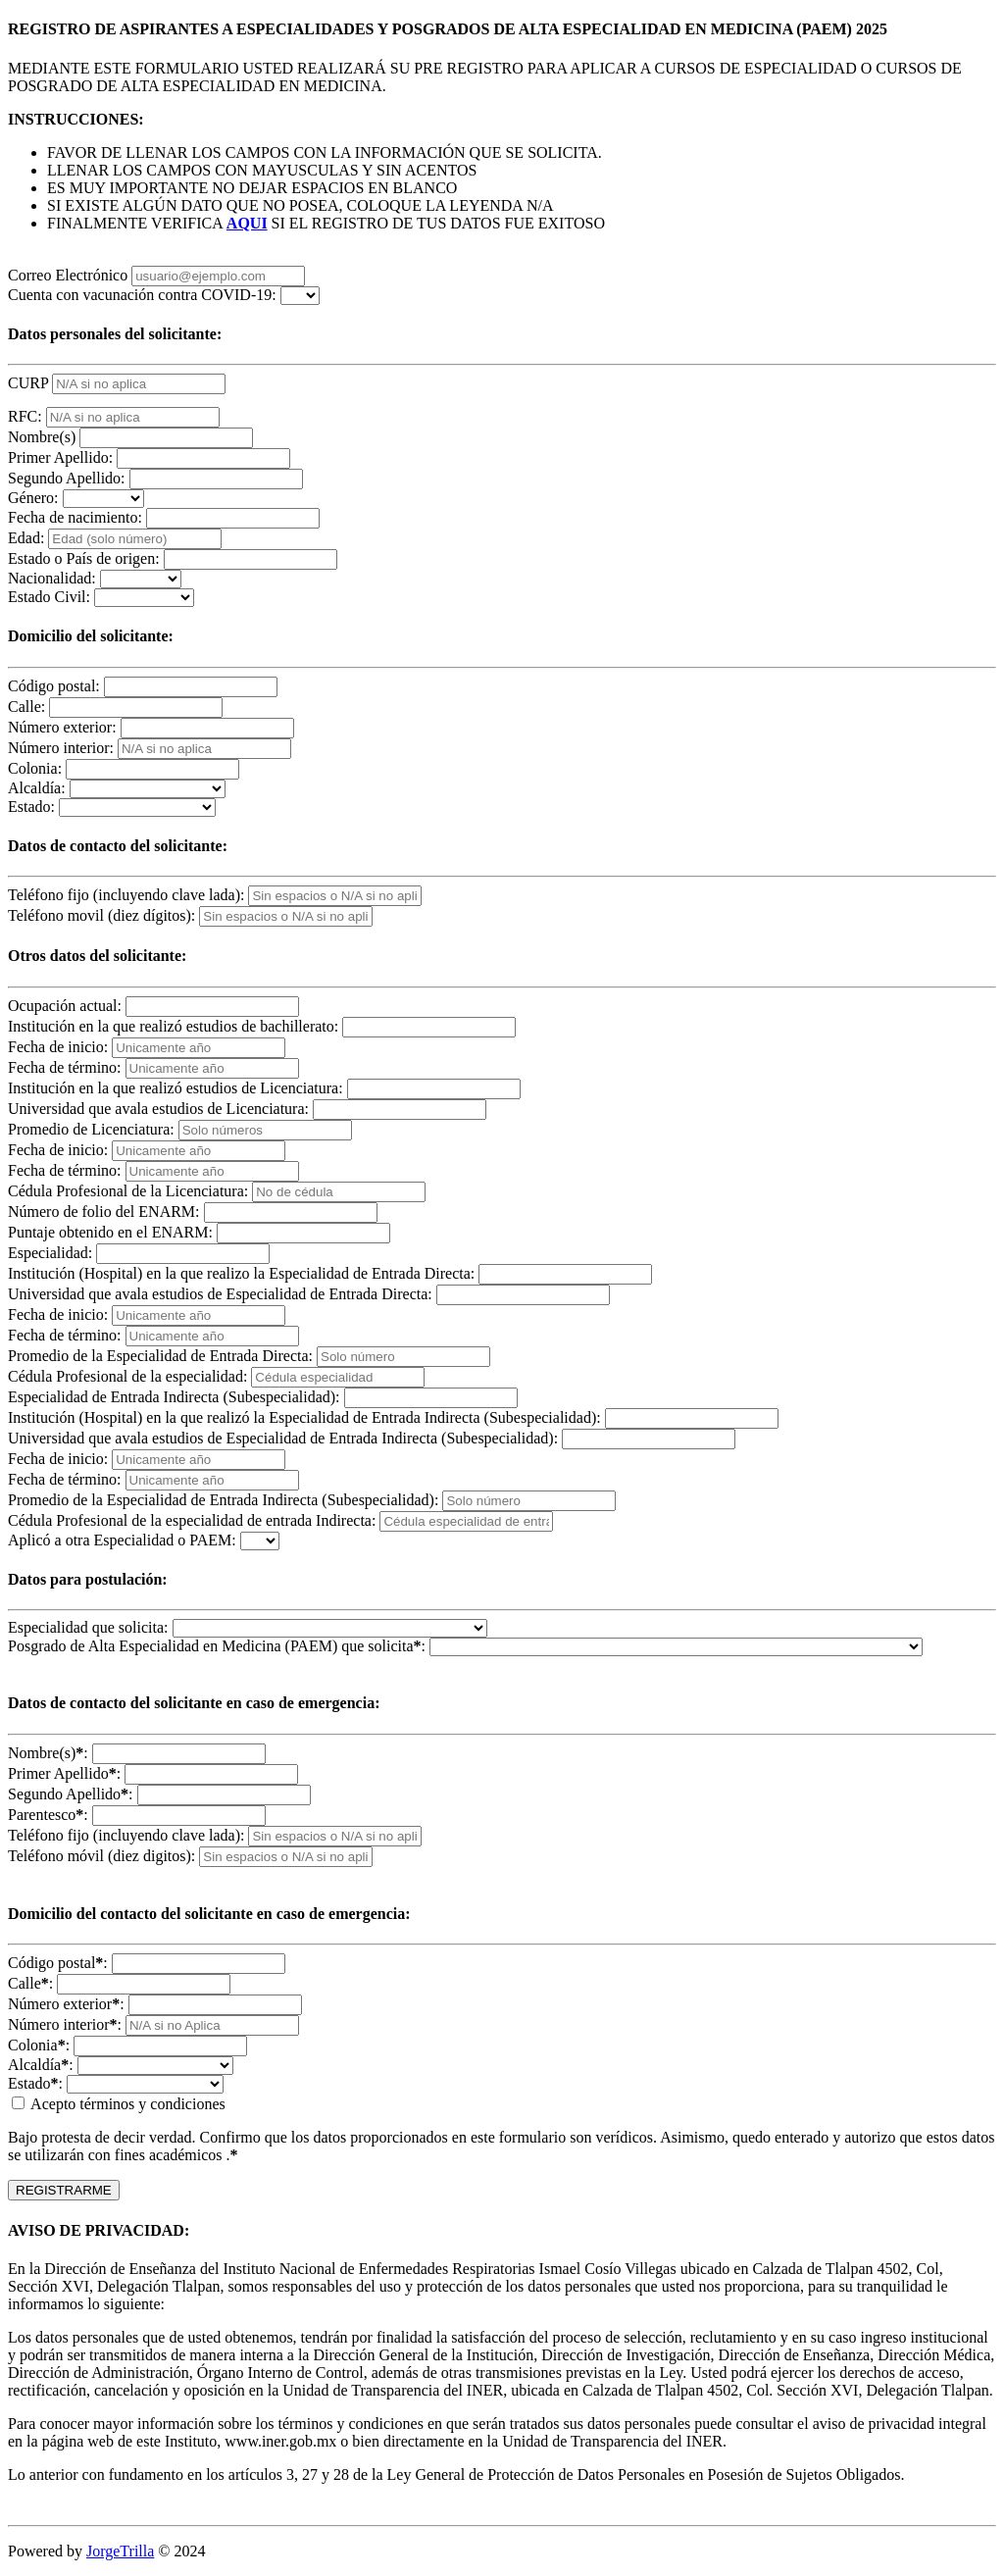  What do you see at coordinates (61, 747) in the screenshot?
I see `Número interior:` at bounding box center [61, 747].